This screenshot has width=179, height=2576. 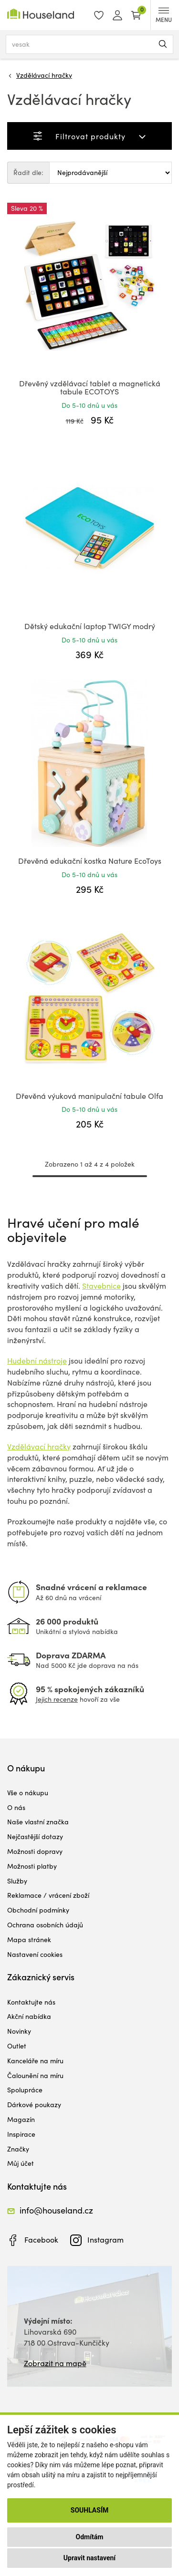 What do you see at coordinates (45, 1924) in the screenshot?
I see `Ochrana osobních údajů` at bounding box center [45, 1924].